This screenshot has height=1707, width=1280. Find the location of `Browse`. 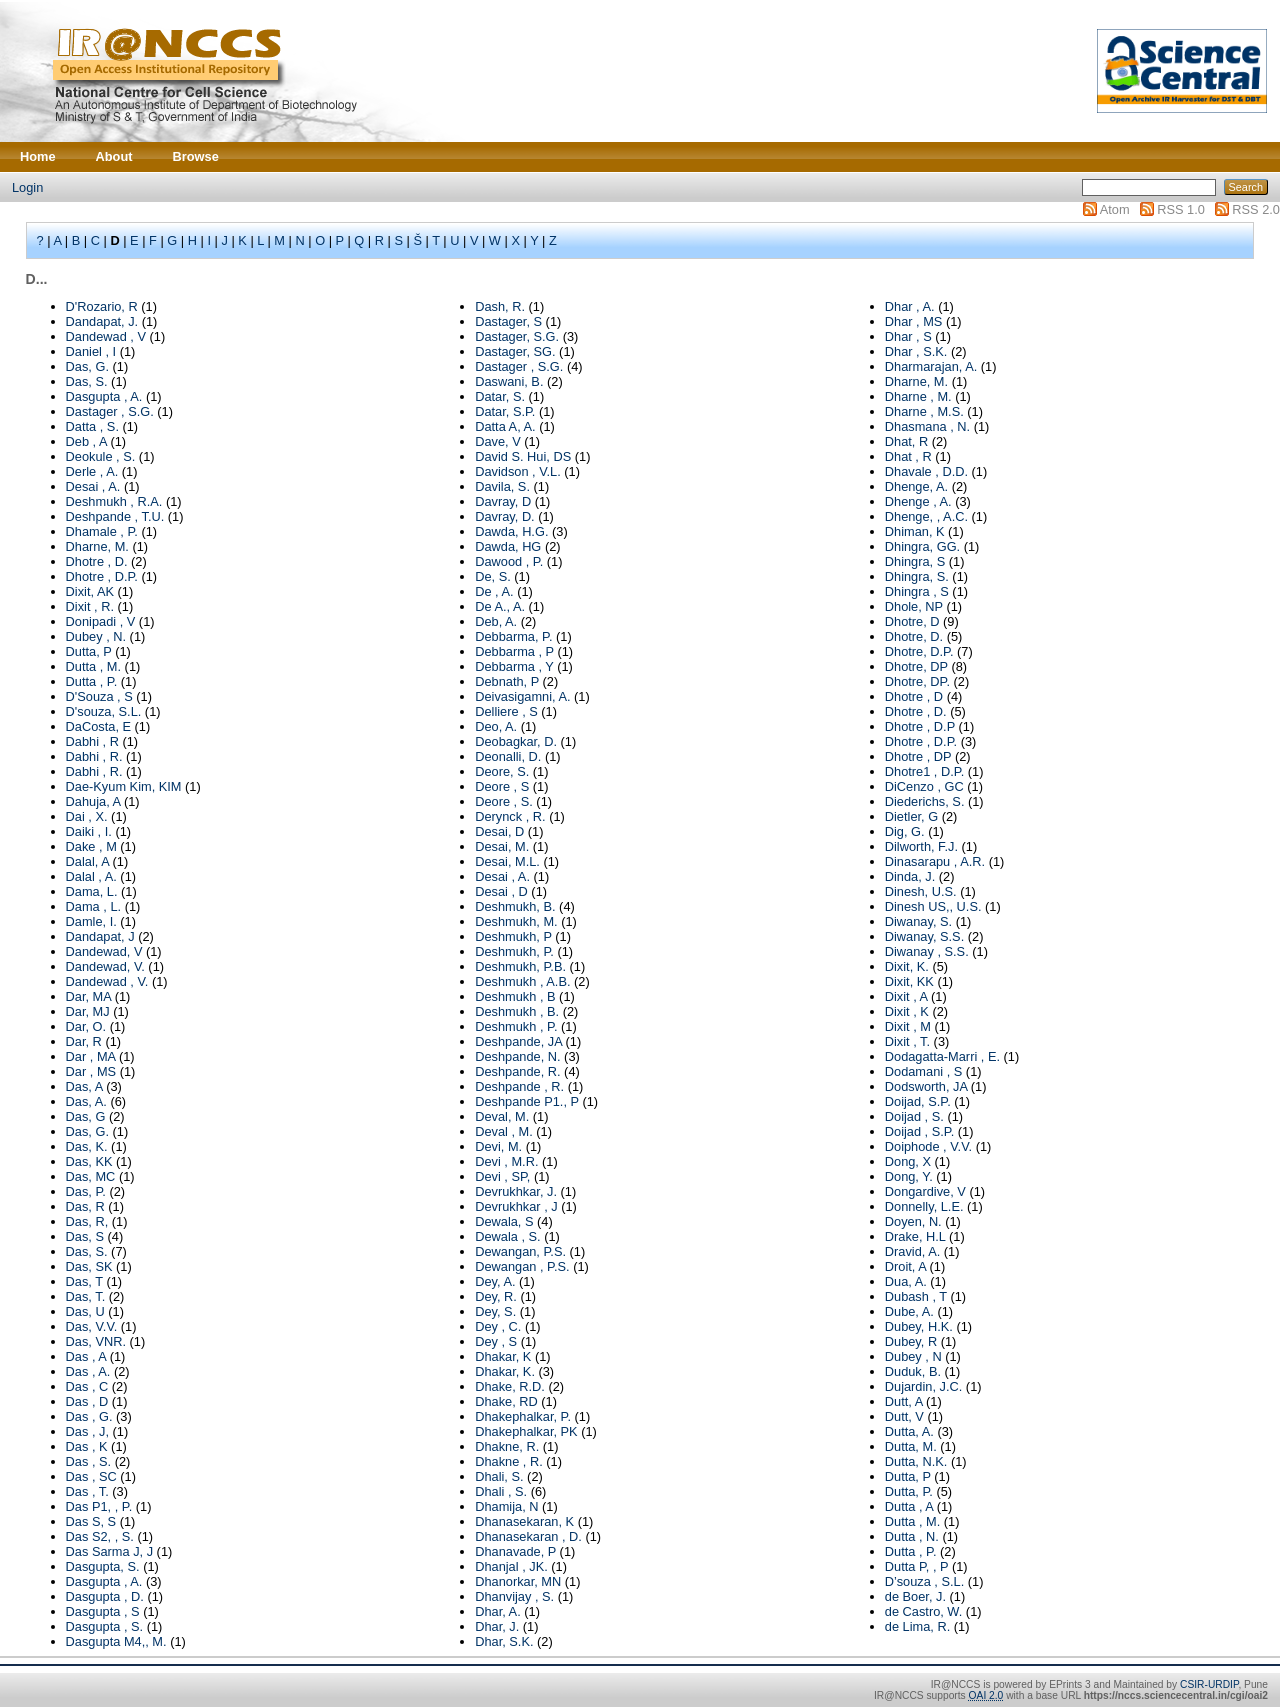

Browse is located at coordinates (196, 156).